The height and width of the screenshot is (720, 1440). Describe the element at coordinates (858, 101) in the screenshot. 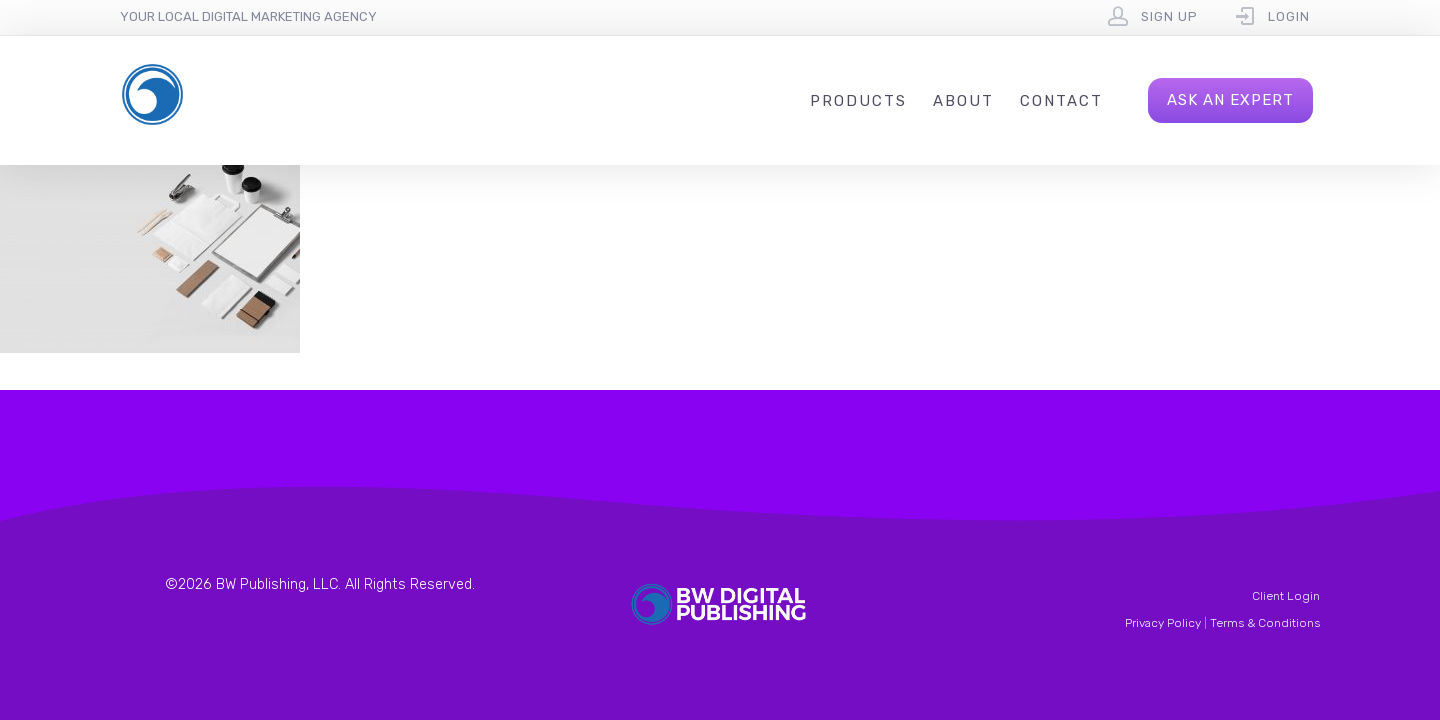

I see `Products` at that location.